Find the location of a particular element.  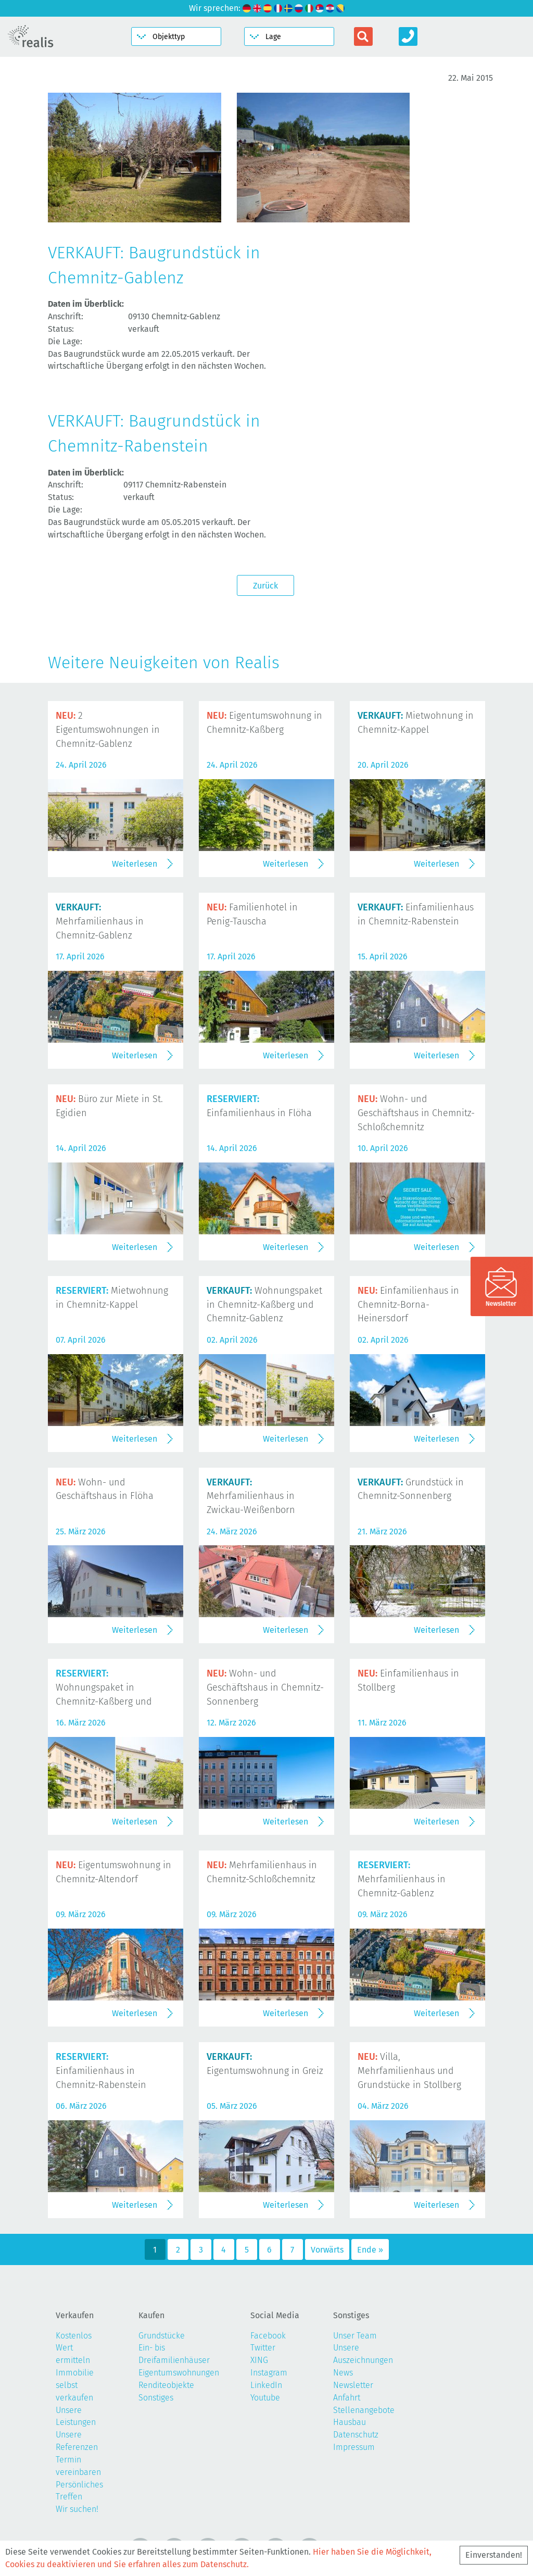

LinkedIn is located at coordinates (266, 2385).